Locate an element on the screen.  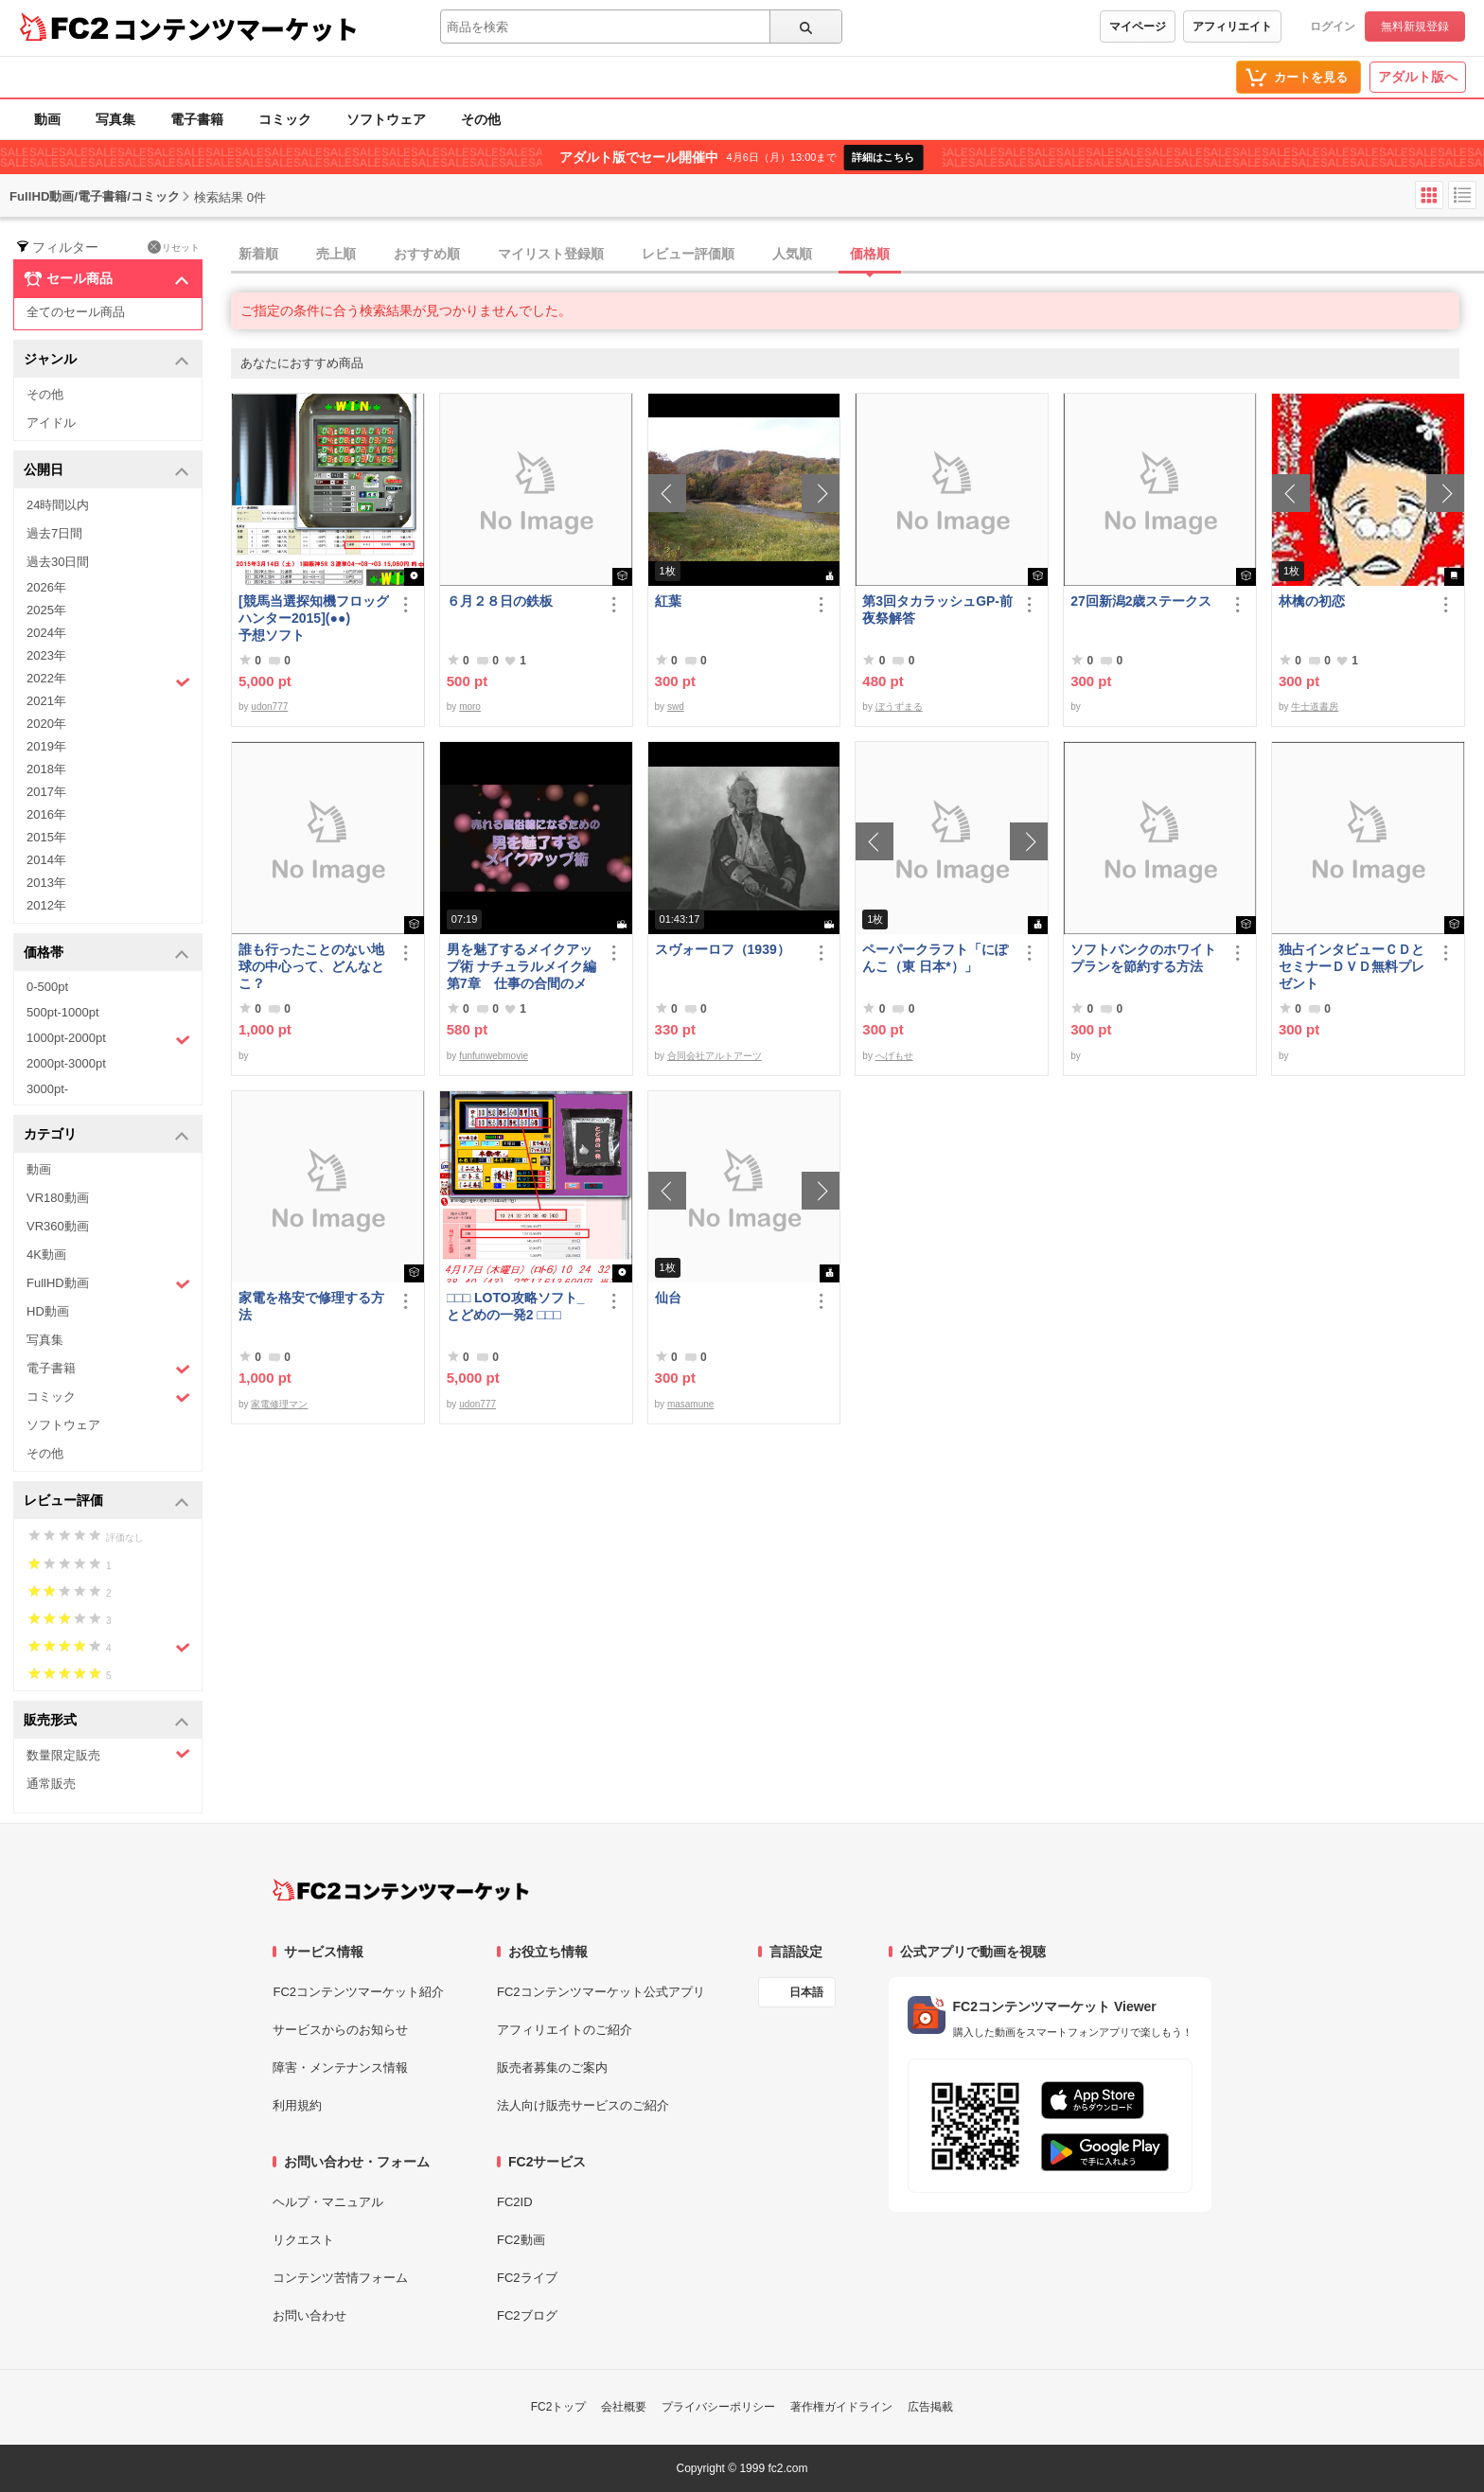
ソフトウェア is located at coordinates (386, 119).